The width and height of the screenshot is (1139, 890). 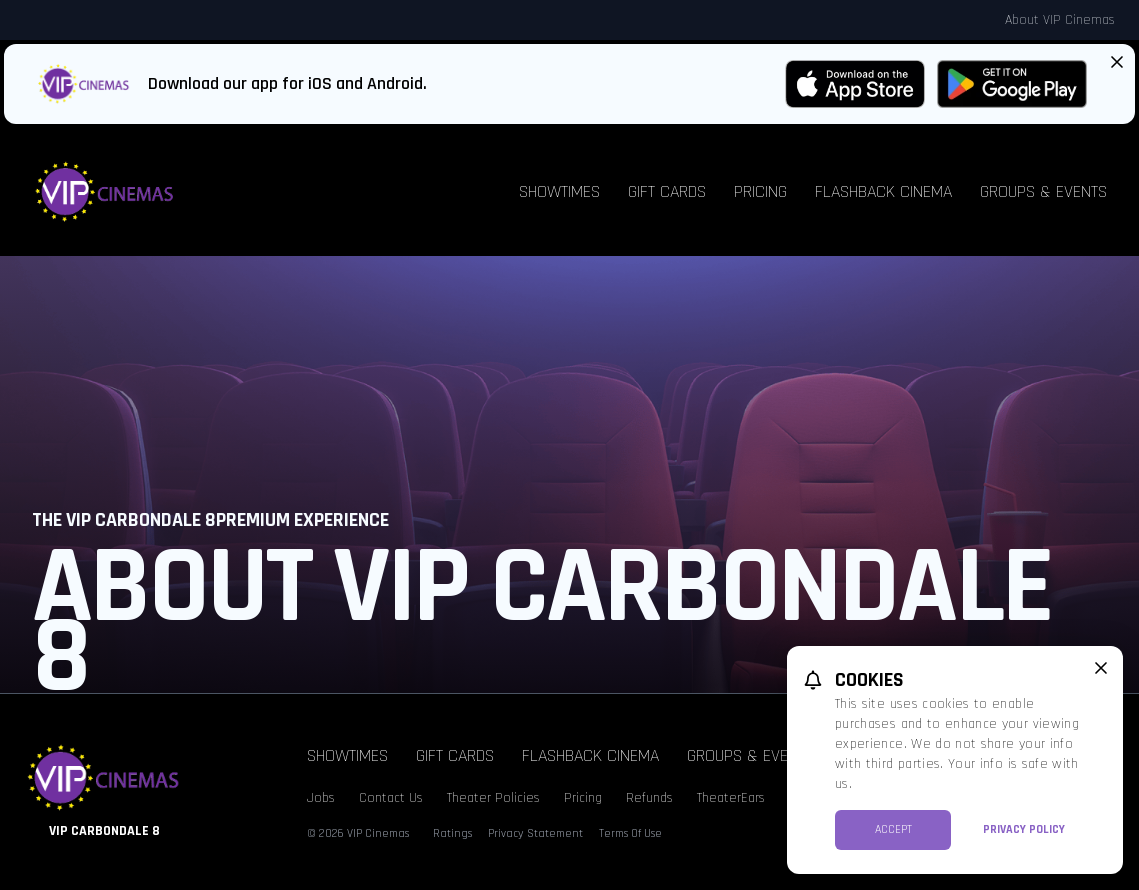 I want to click on Flashback Cinema, so click(x=883, y=191).